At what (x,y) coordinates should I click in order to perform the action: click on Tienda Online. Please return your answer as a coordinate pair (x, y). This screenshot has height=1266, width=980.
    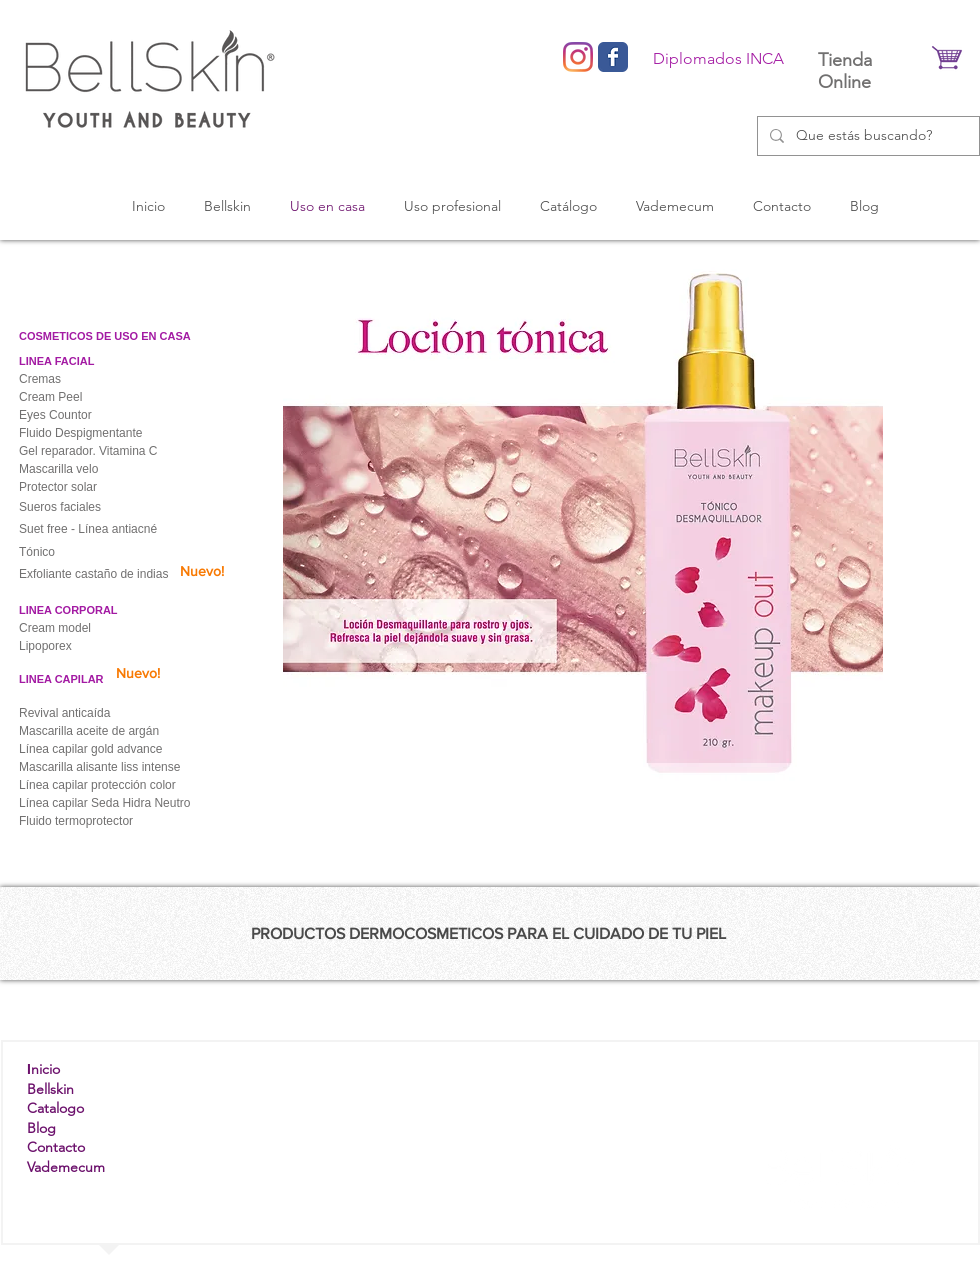
    Looking at the image, I should click on (845, 71).